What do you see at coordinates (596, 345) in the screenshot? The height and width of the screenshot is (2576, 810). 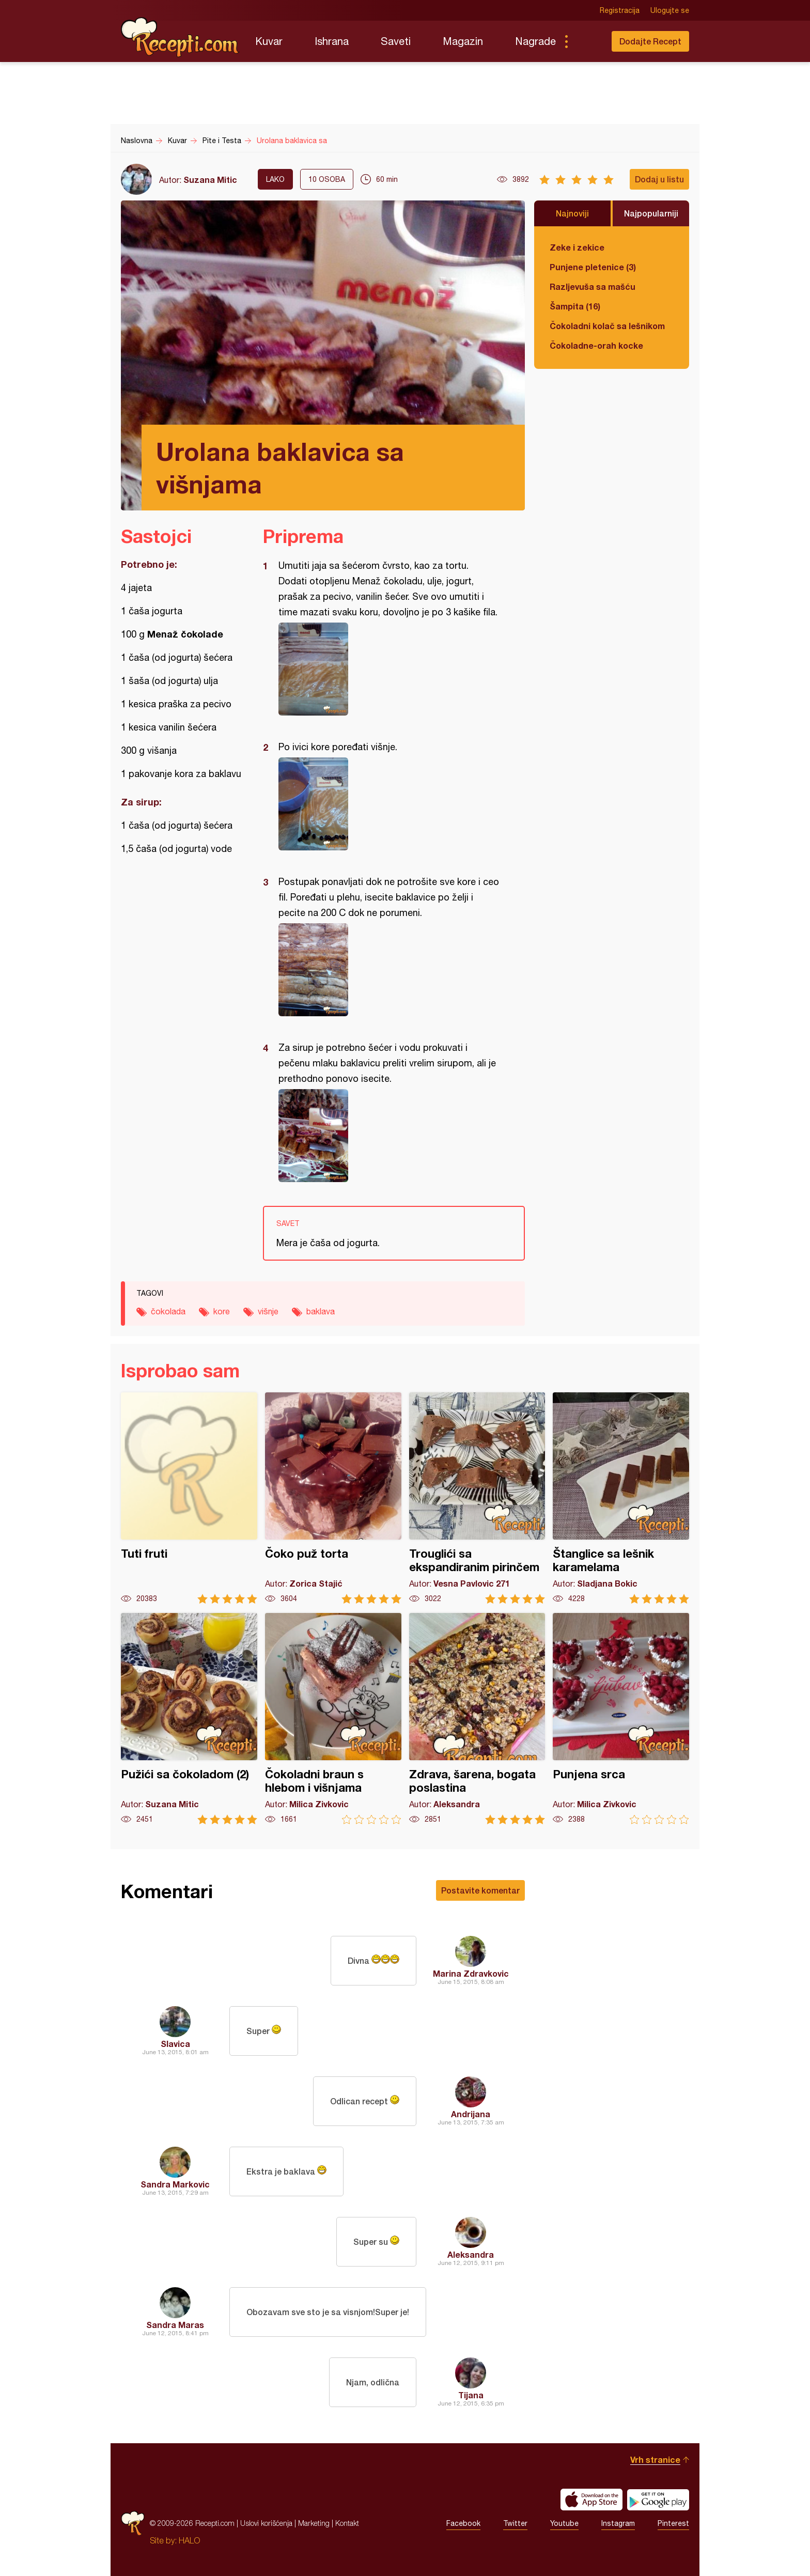 I see `Čokoladne-orah kocke` at bounding box center [596, 345].